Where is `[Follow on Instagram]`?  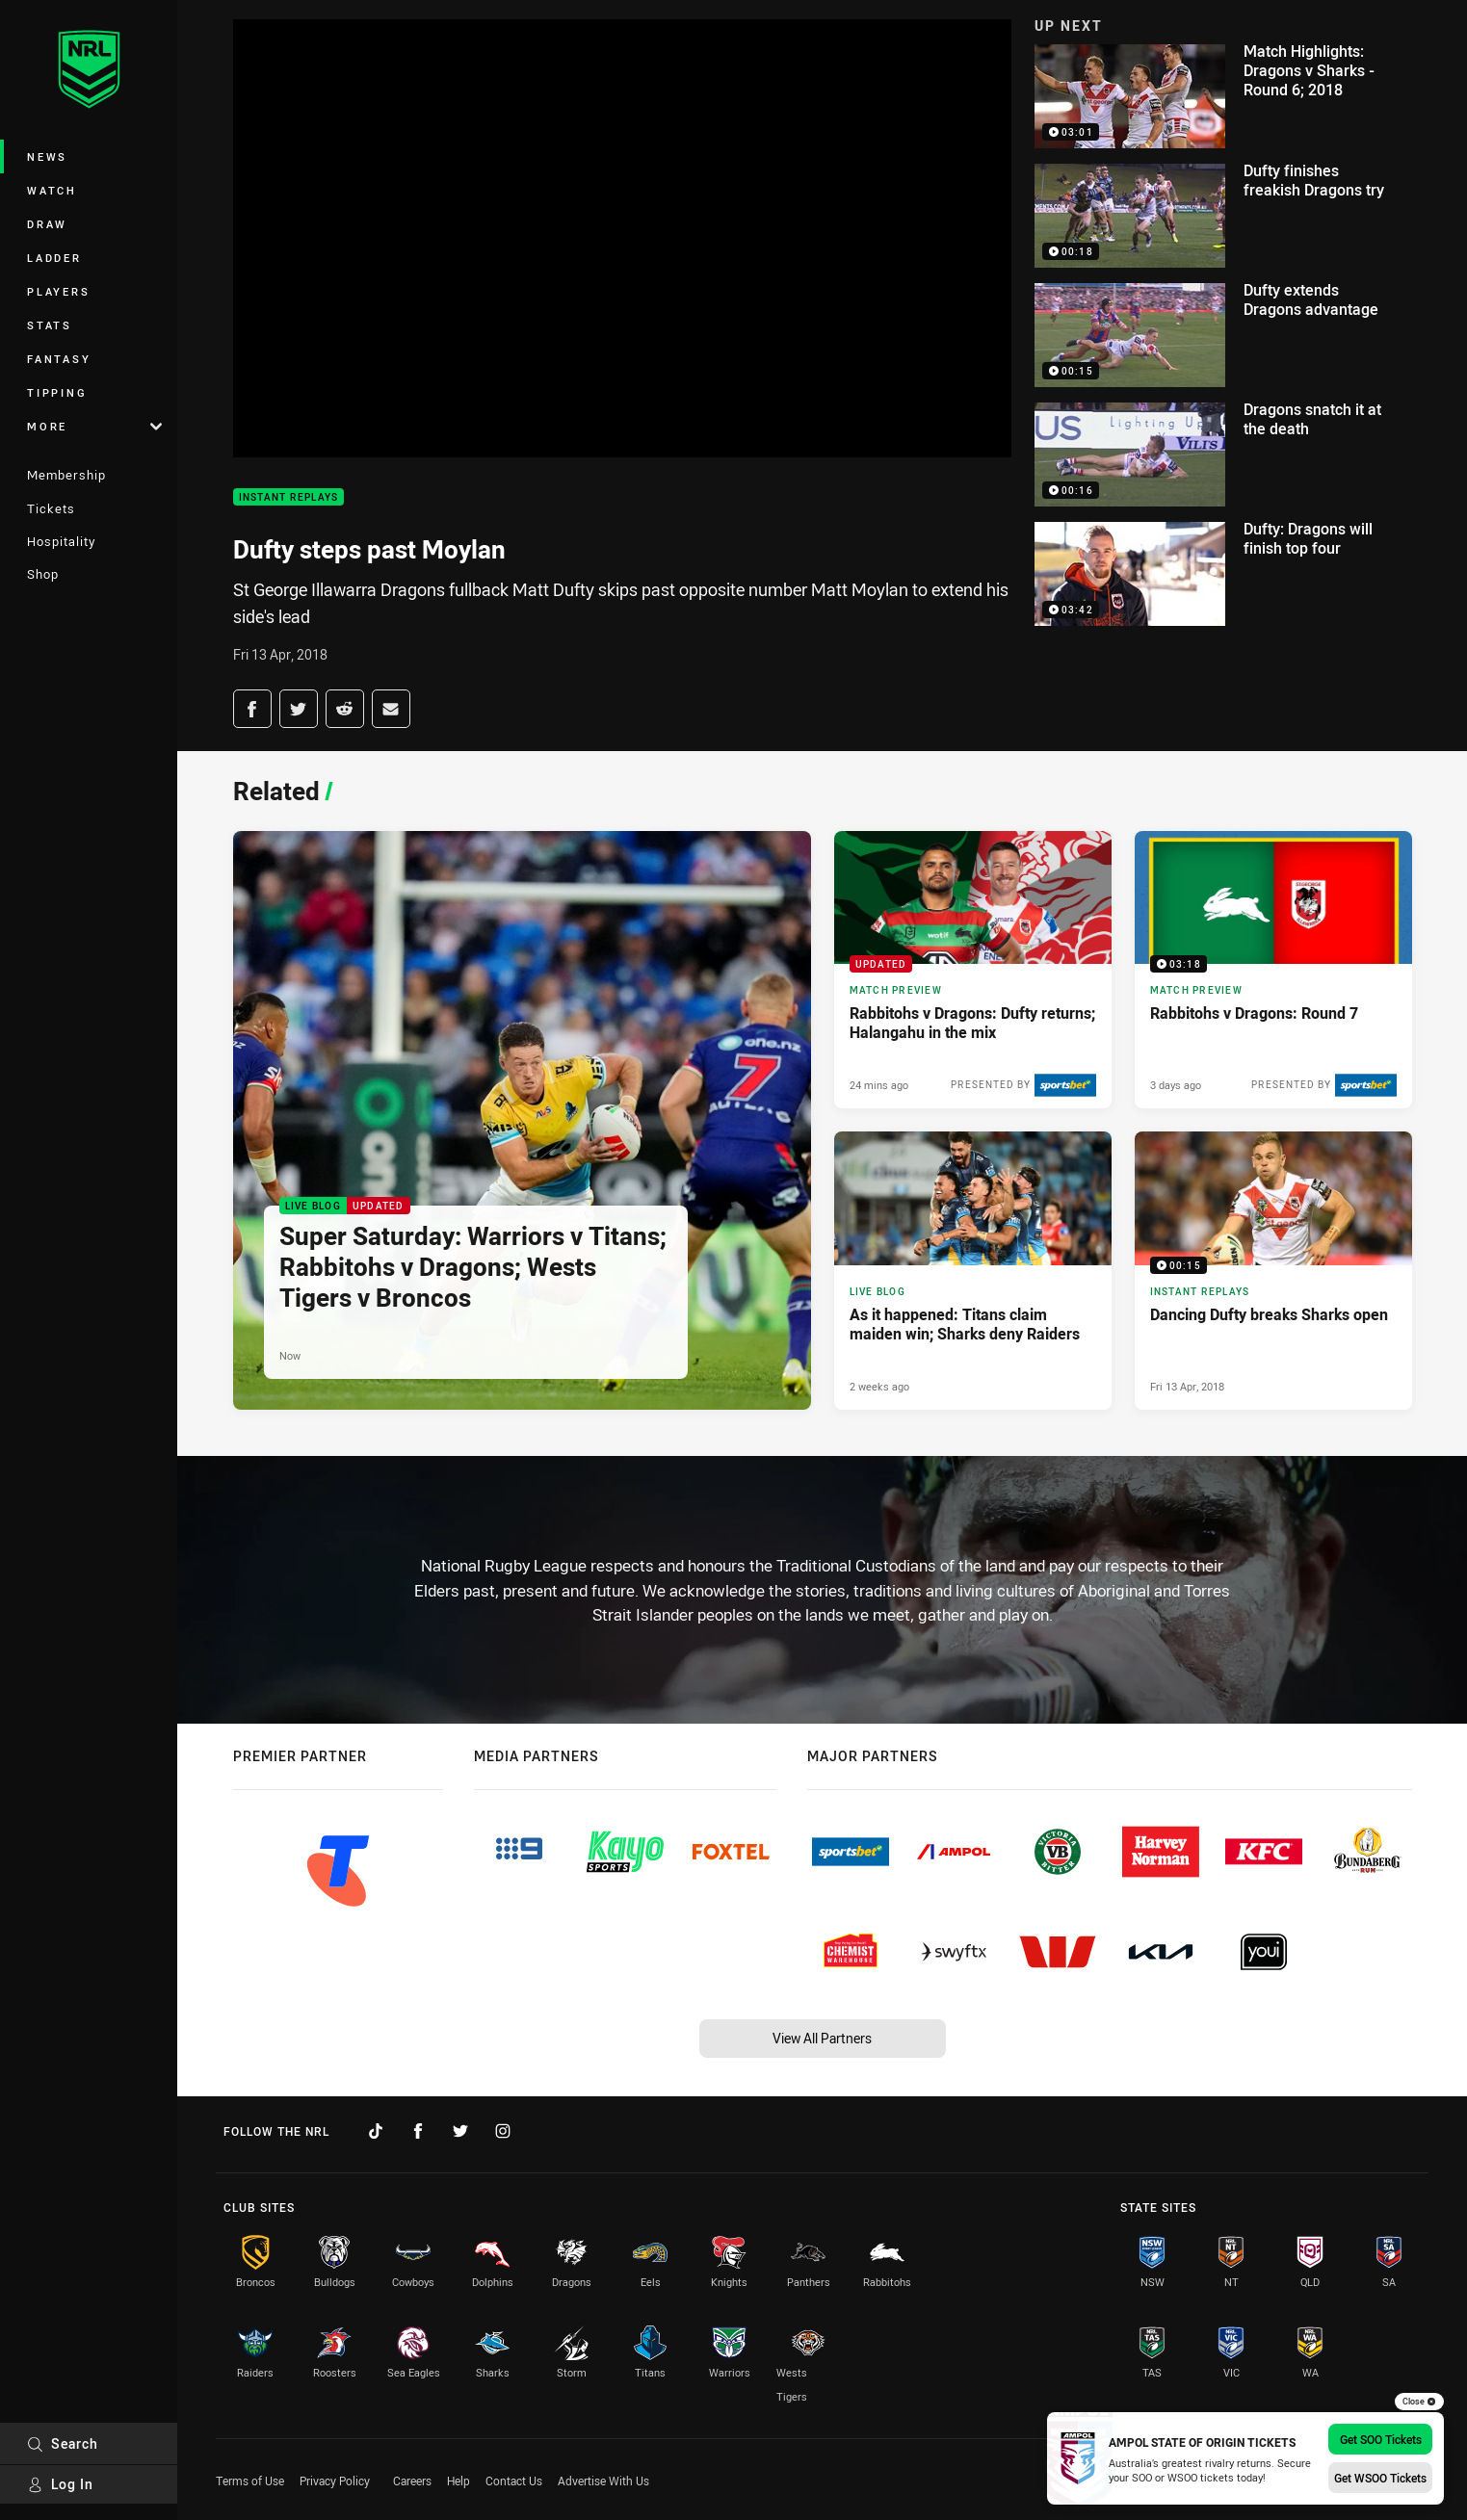
[Follow on Instagram] is located at coordinates (503, 2131).